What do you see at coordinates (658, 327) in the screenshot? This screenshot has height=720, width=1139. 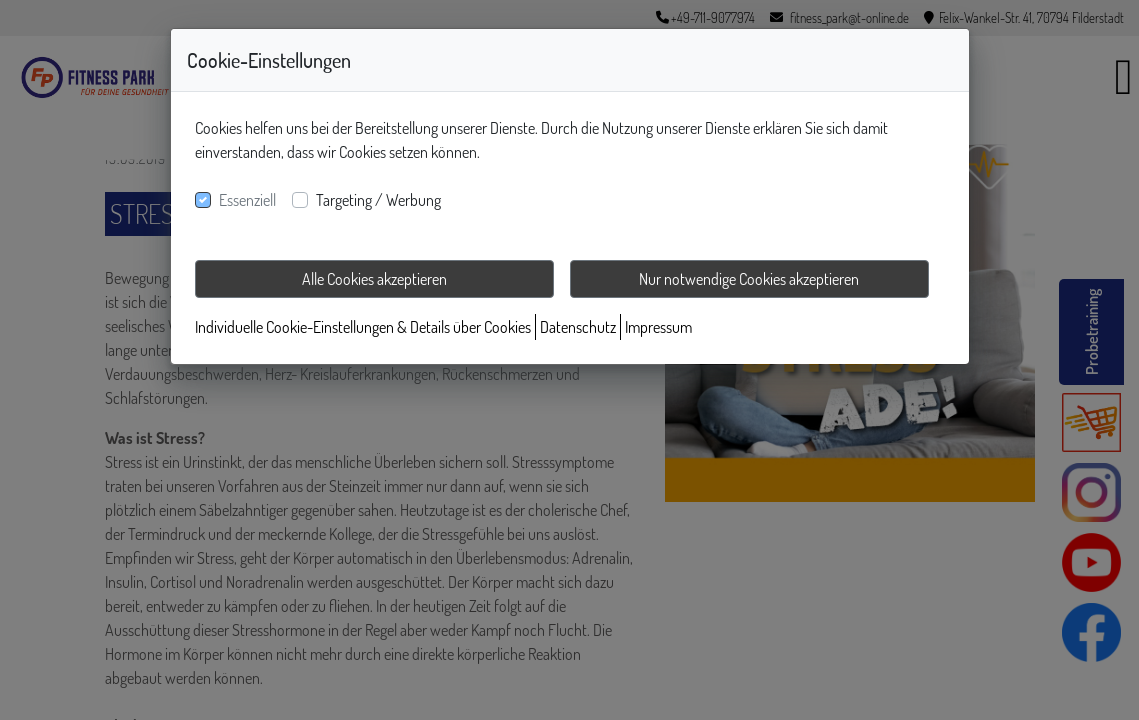 I see `Impressum` at bounding box center [658, 327].